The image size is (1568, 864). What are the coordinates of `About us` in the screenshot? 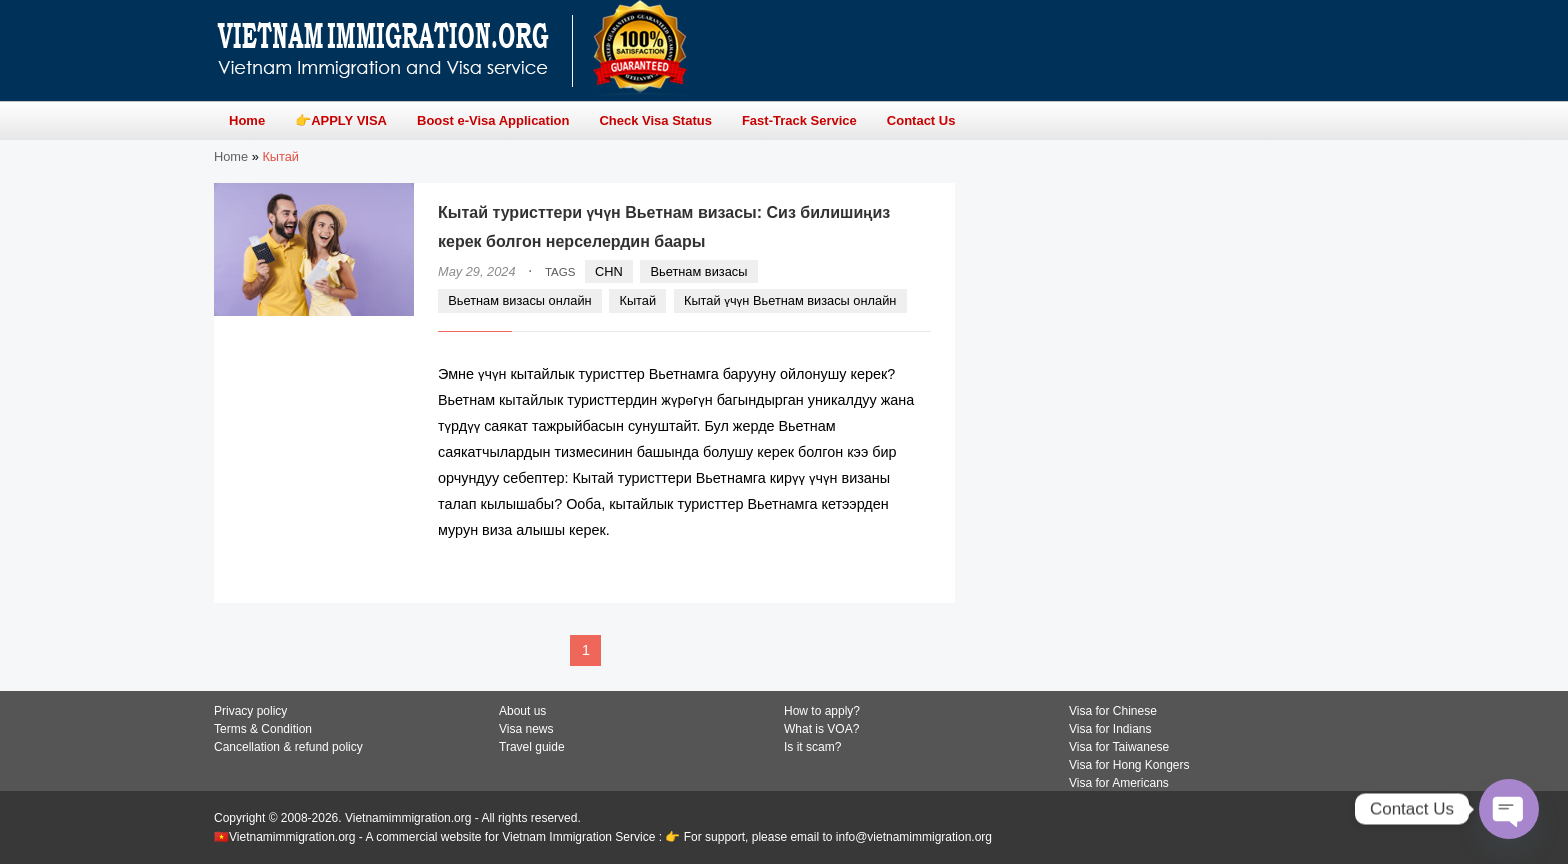 It's located at (522, 711).